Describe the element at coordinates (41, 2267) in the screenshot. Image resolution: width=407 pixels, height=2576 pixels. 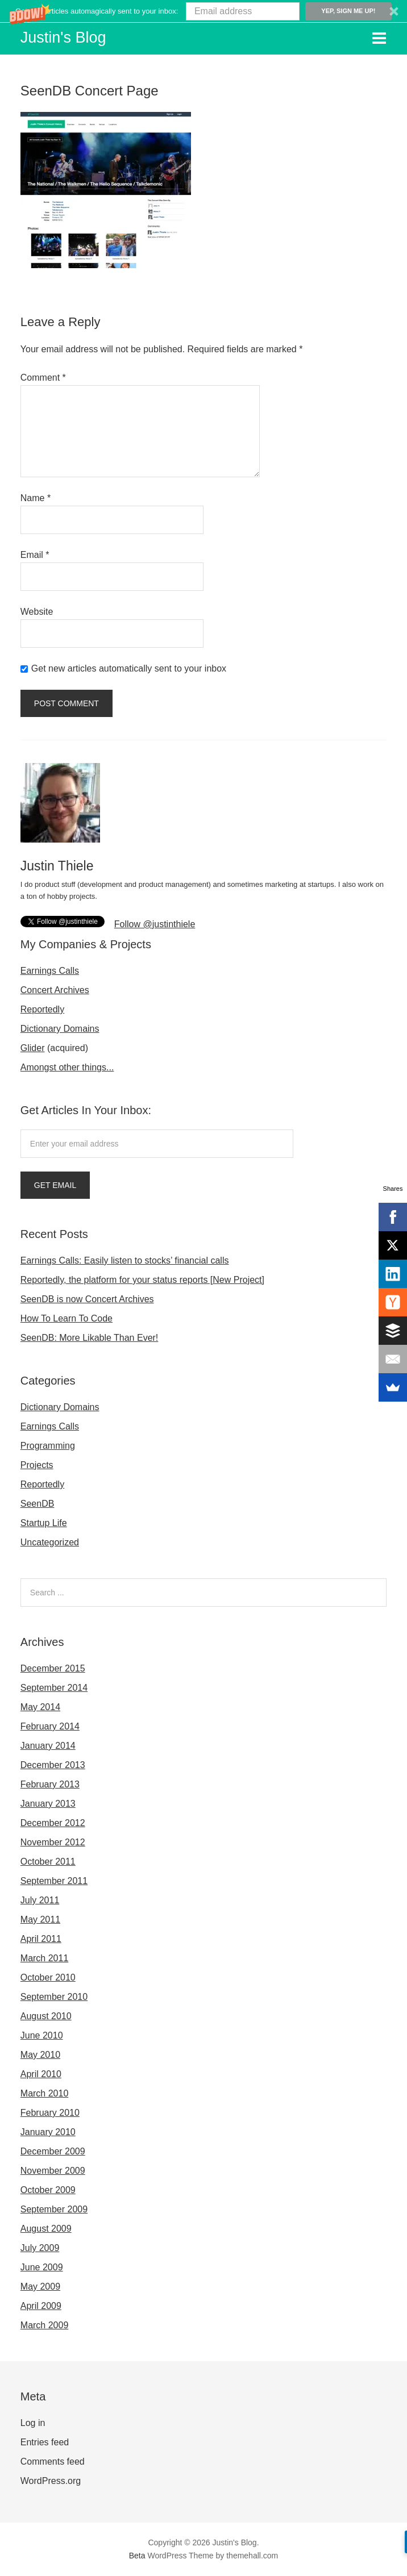
I see `June 2009` at that location.